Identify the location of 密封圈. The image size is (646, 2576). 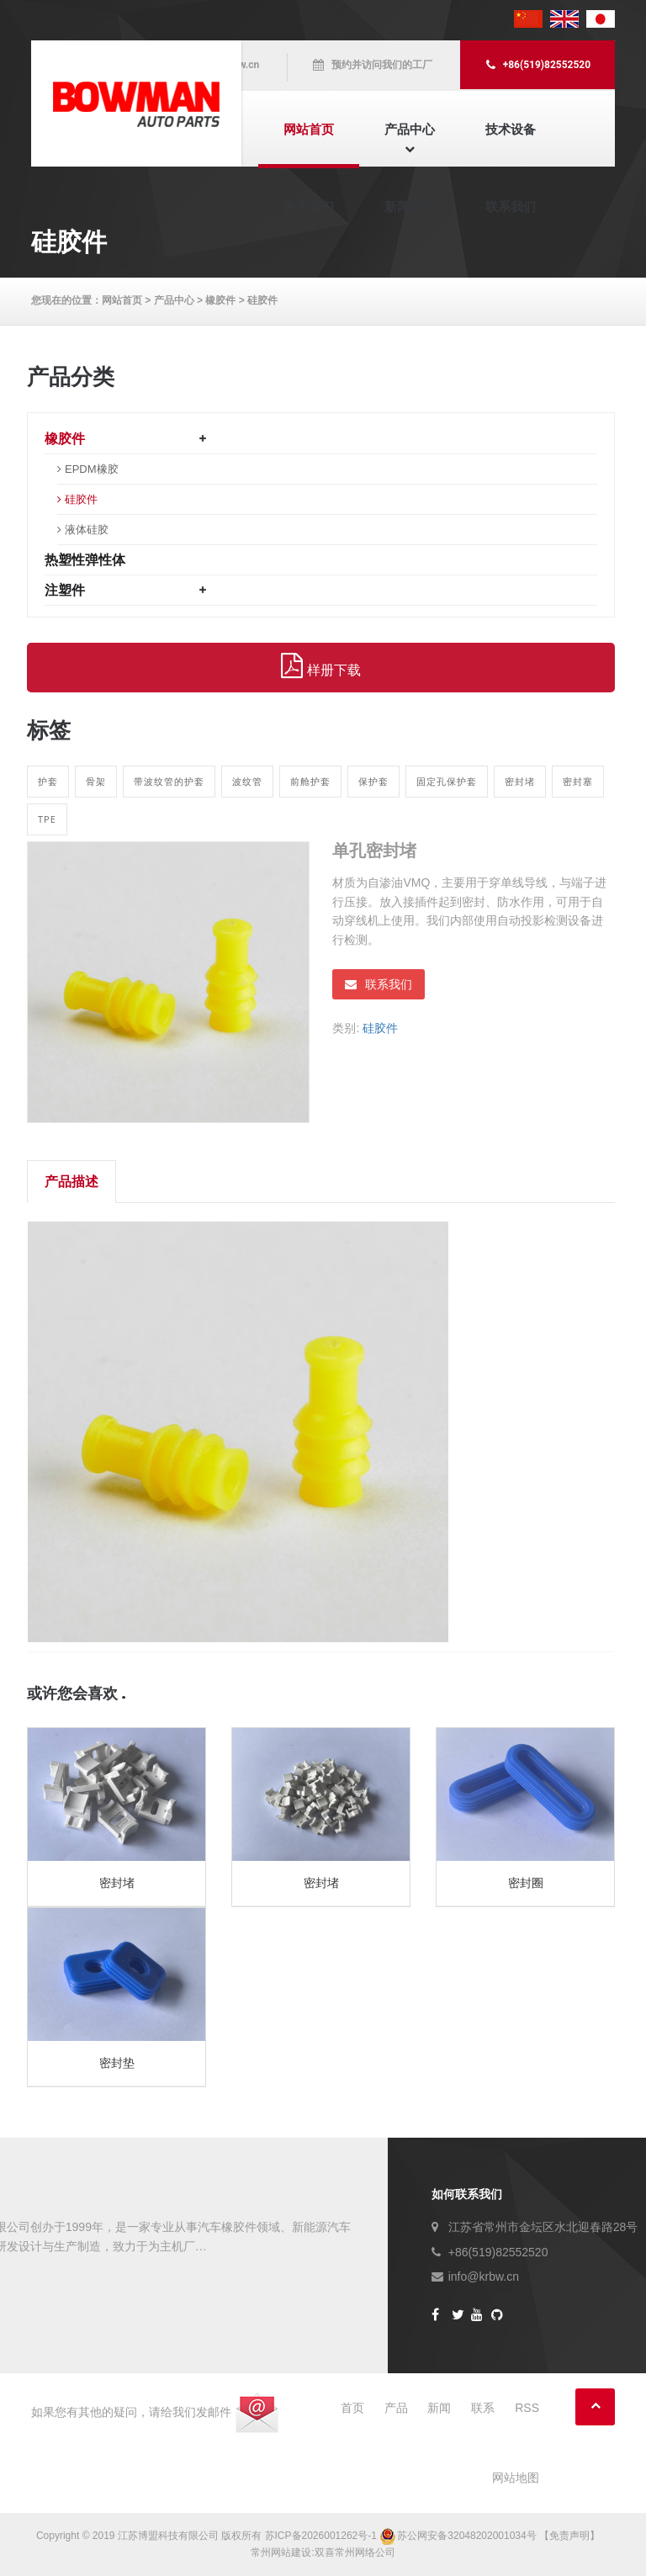
(525, 1883).